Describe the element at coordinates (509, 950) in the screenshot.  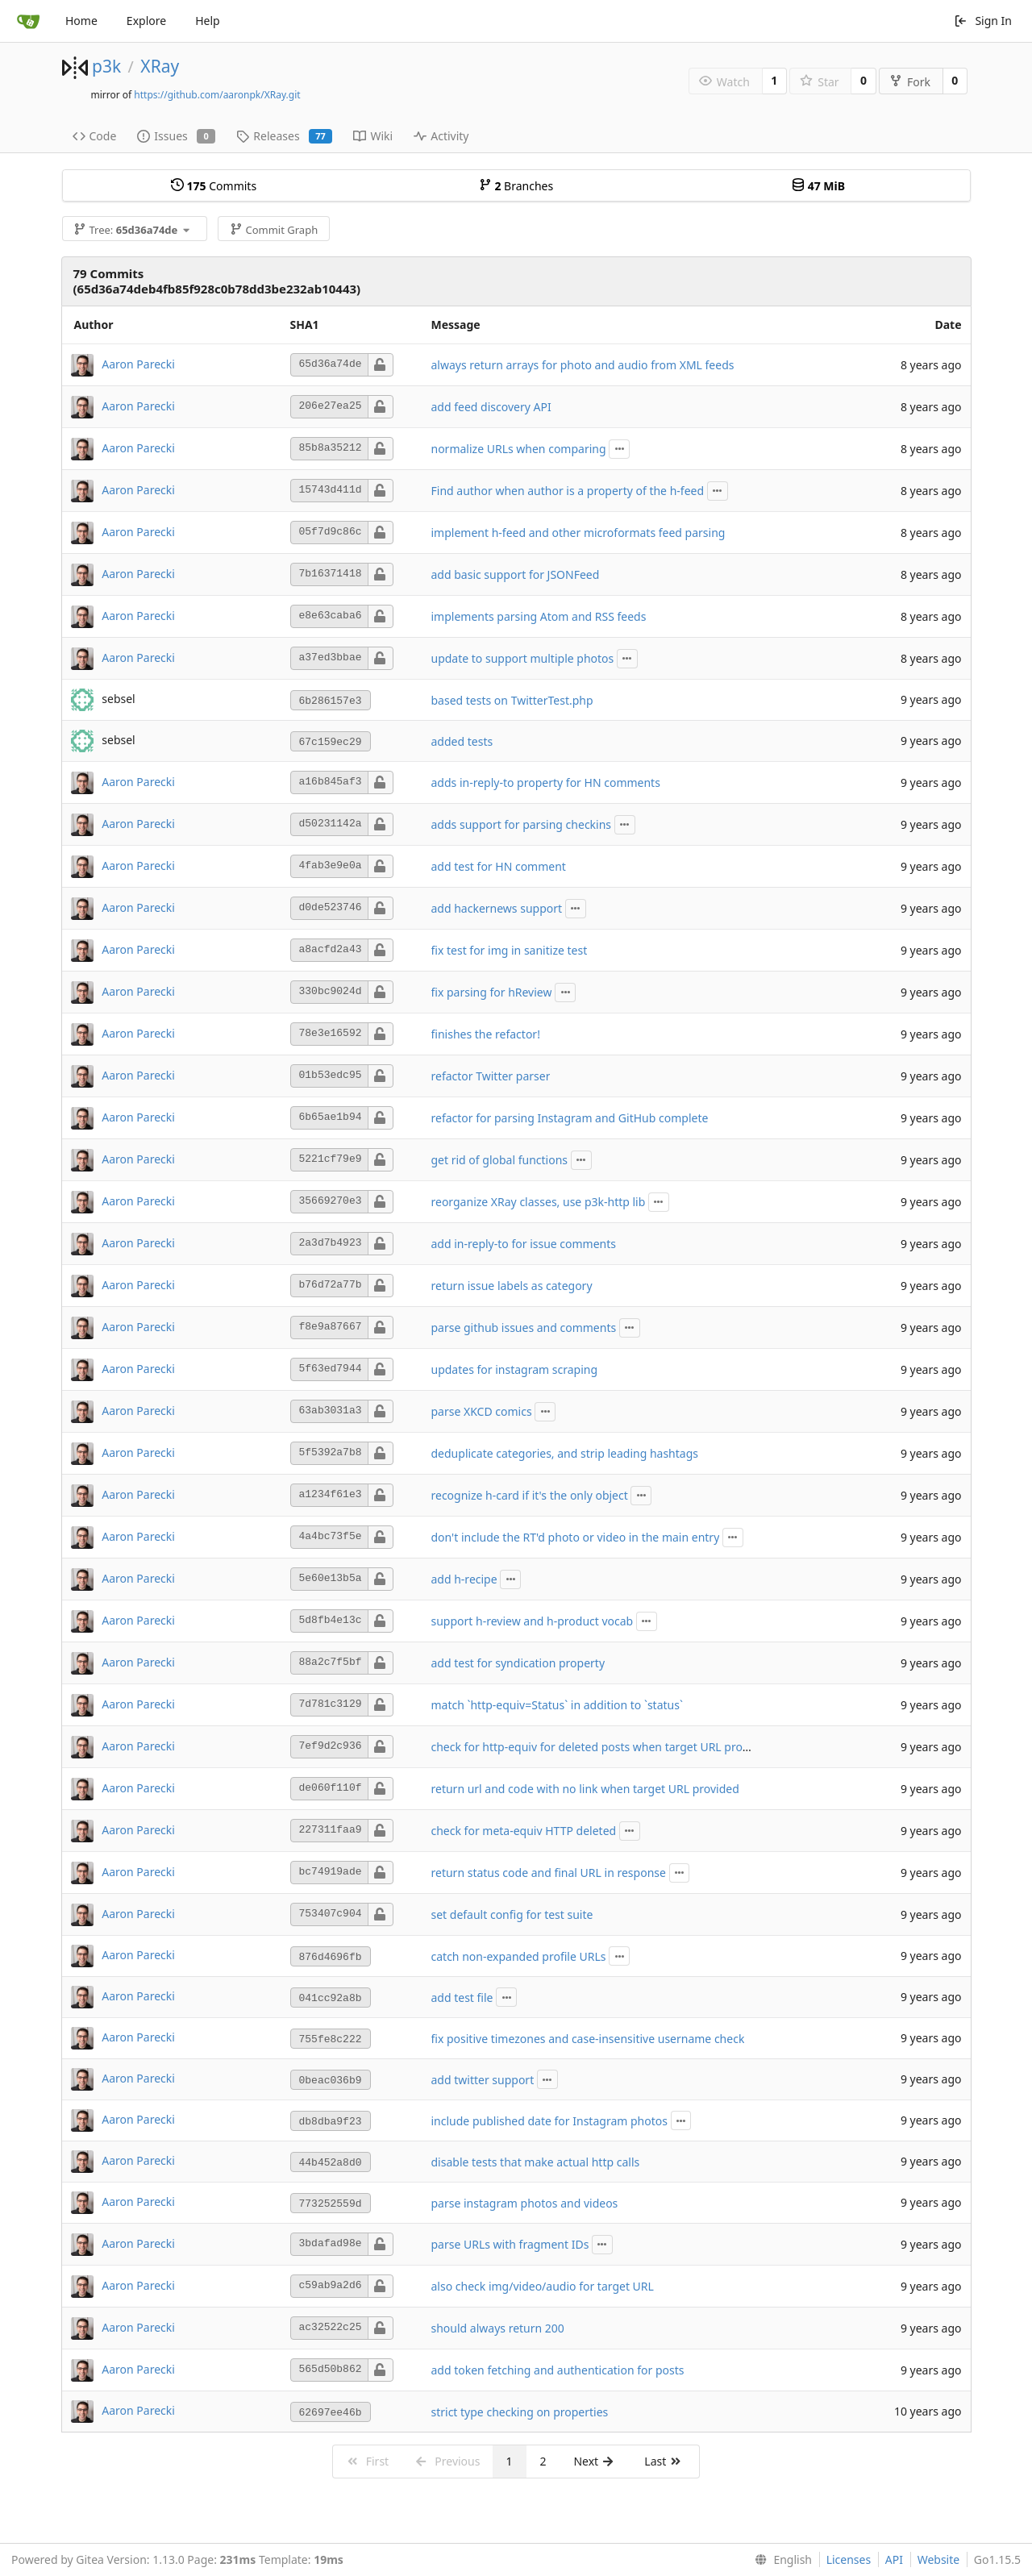
I see `fix test for img in sanitize test` at that location.